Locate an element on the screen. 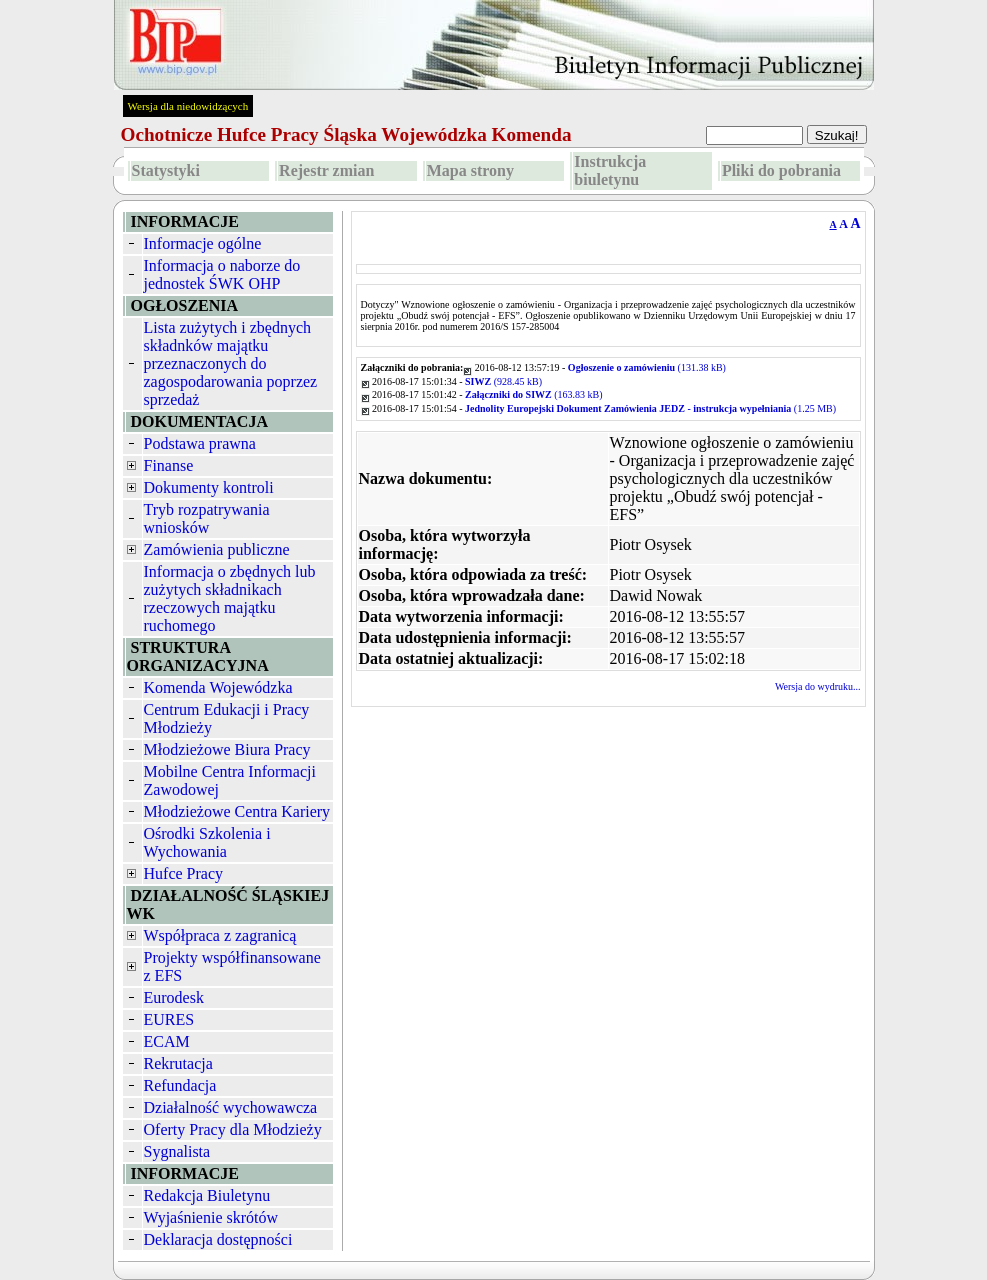  EURES is located at coordinates (169, 1019).